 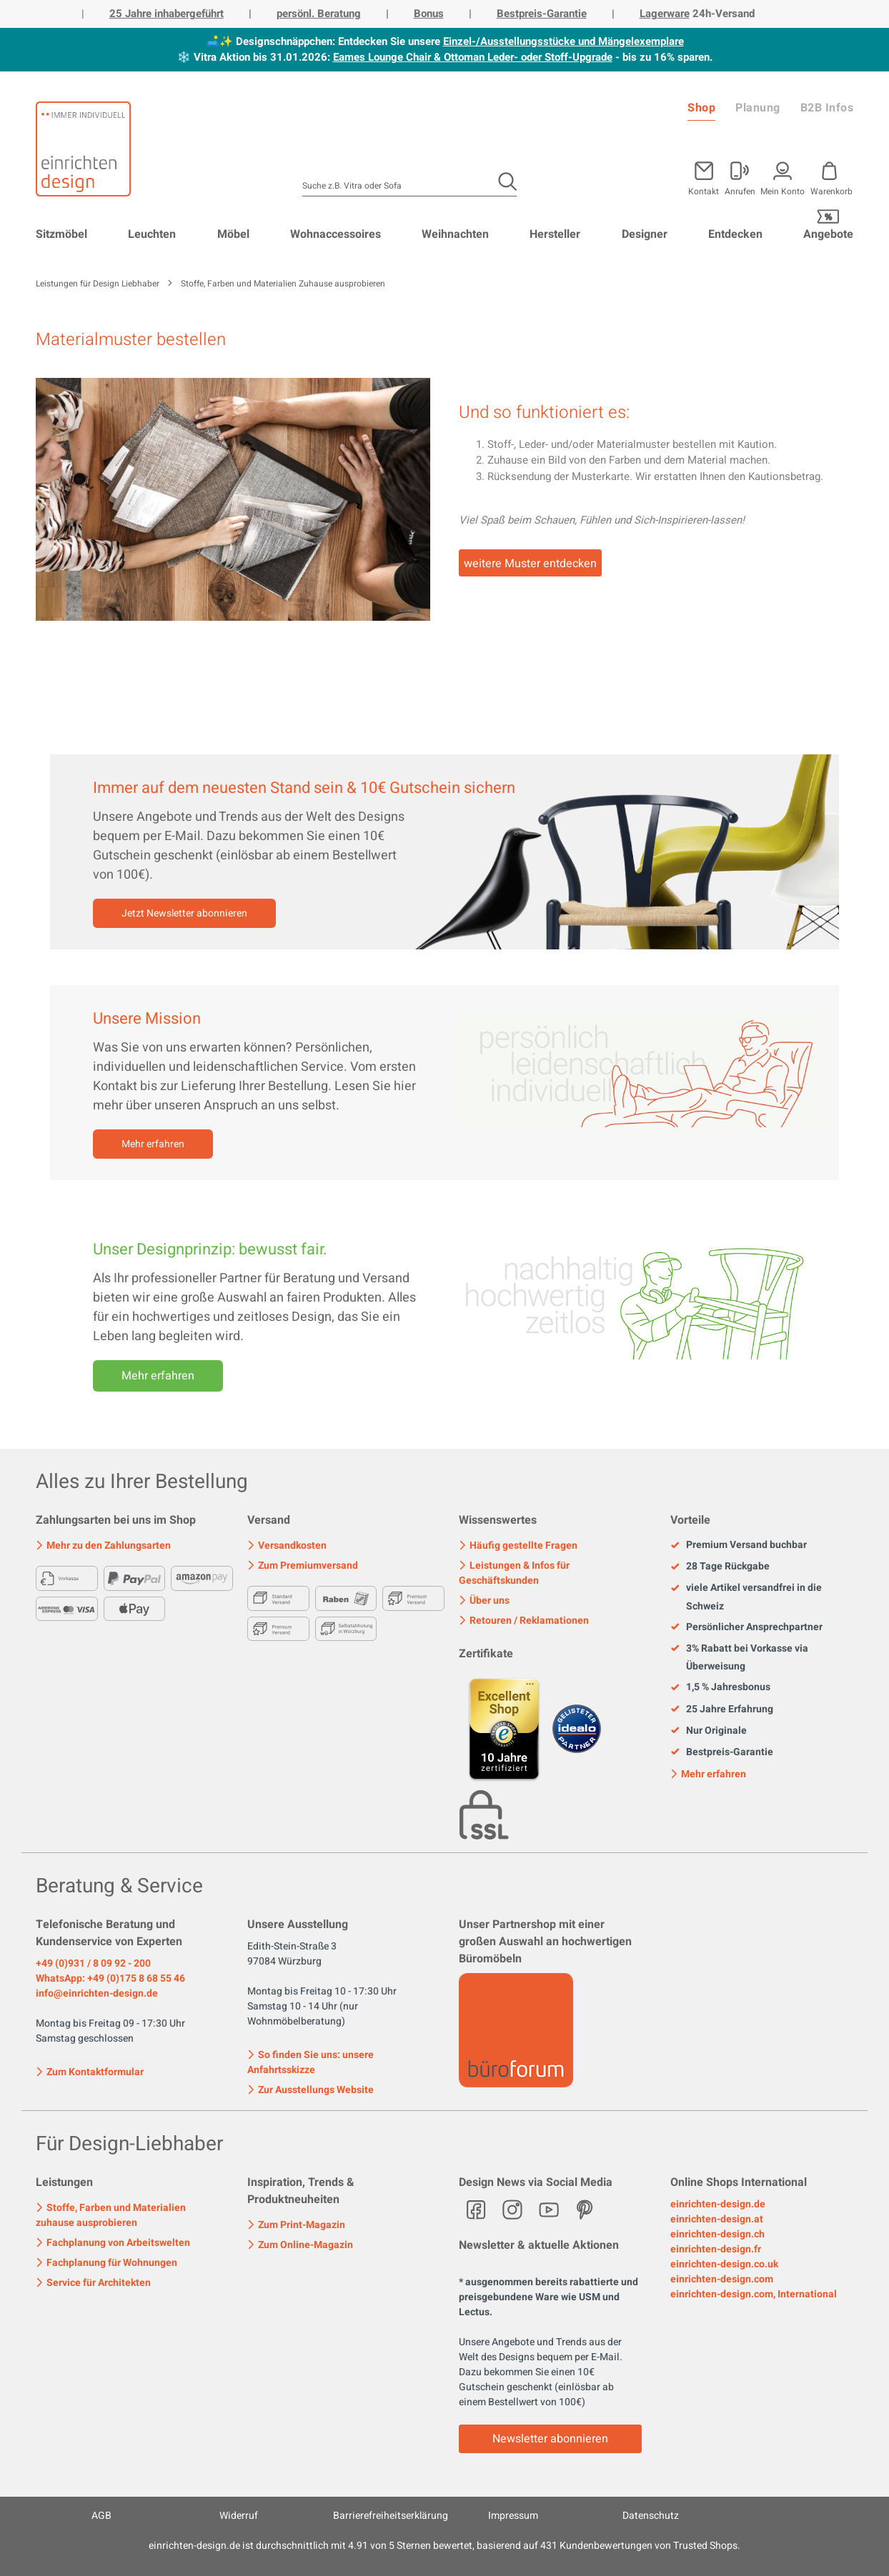 I want to click on Nur Originale, so click(x=708, y=1731).